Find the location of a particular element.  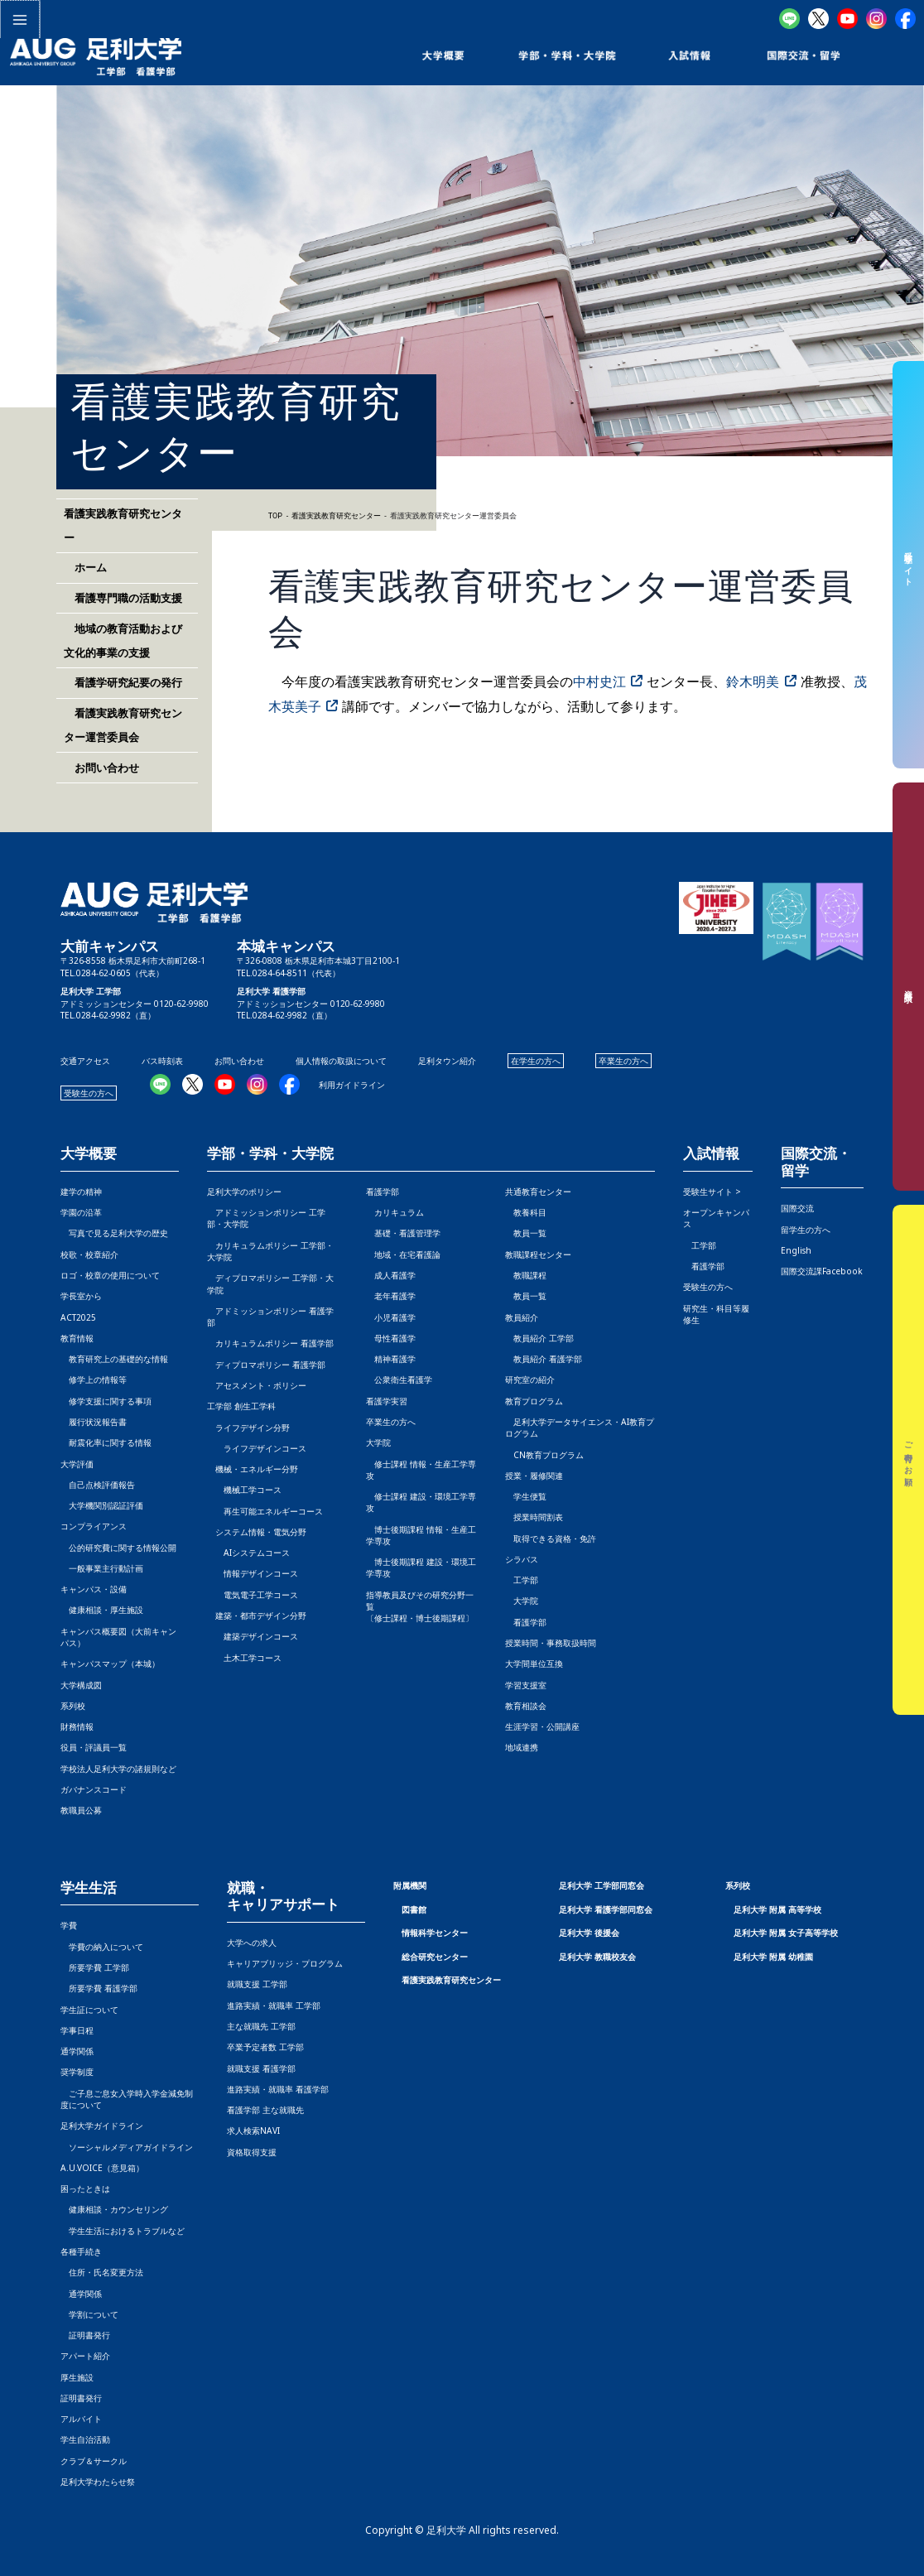

基礎・看護管理学 is located at coordinates (403, 1233).